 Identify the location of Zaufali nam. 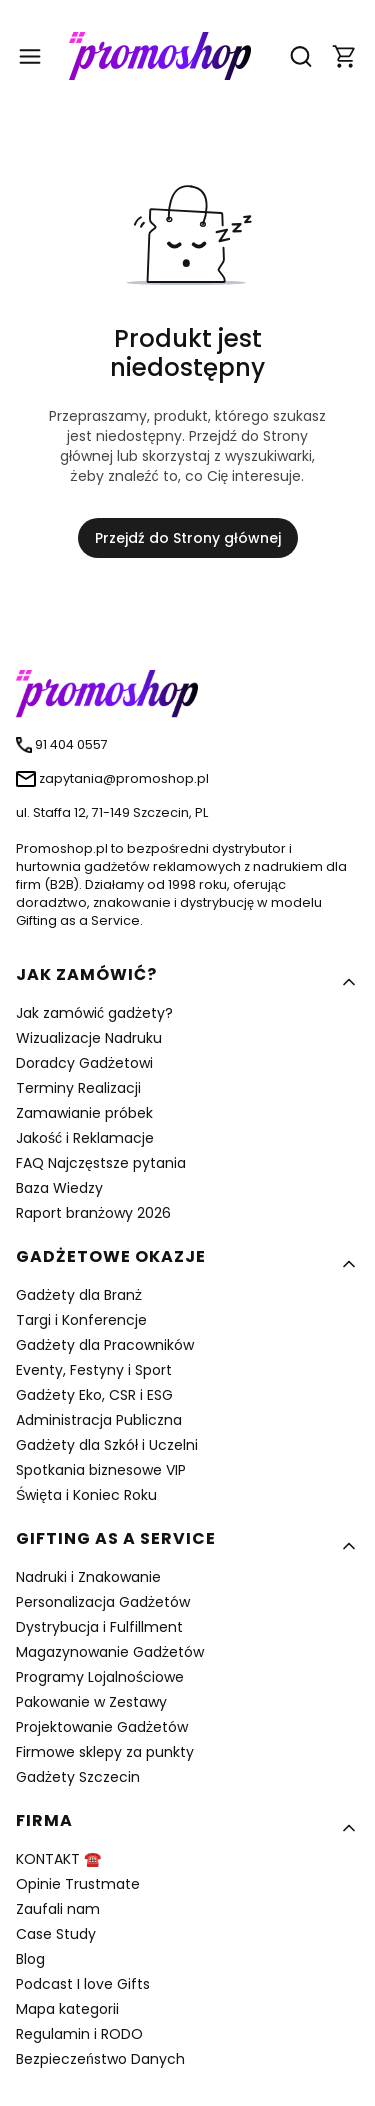
(58, 1909).